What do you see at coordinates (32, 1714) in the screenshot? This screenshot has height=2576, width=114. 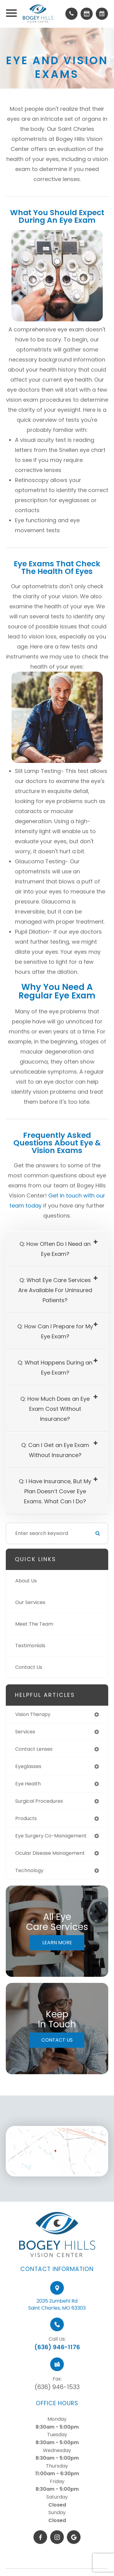 I see `vision therapy` at bounding box center [32, 1714].